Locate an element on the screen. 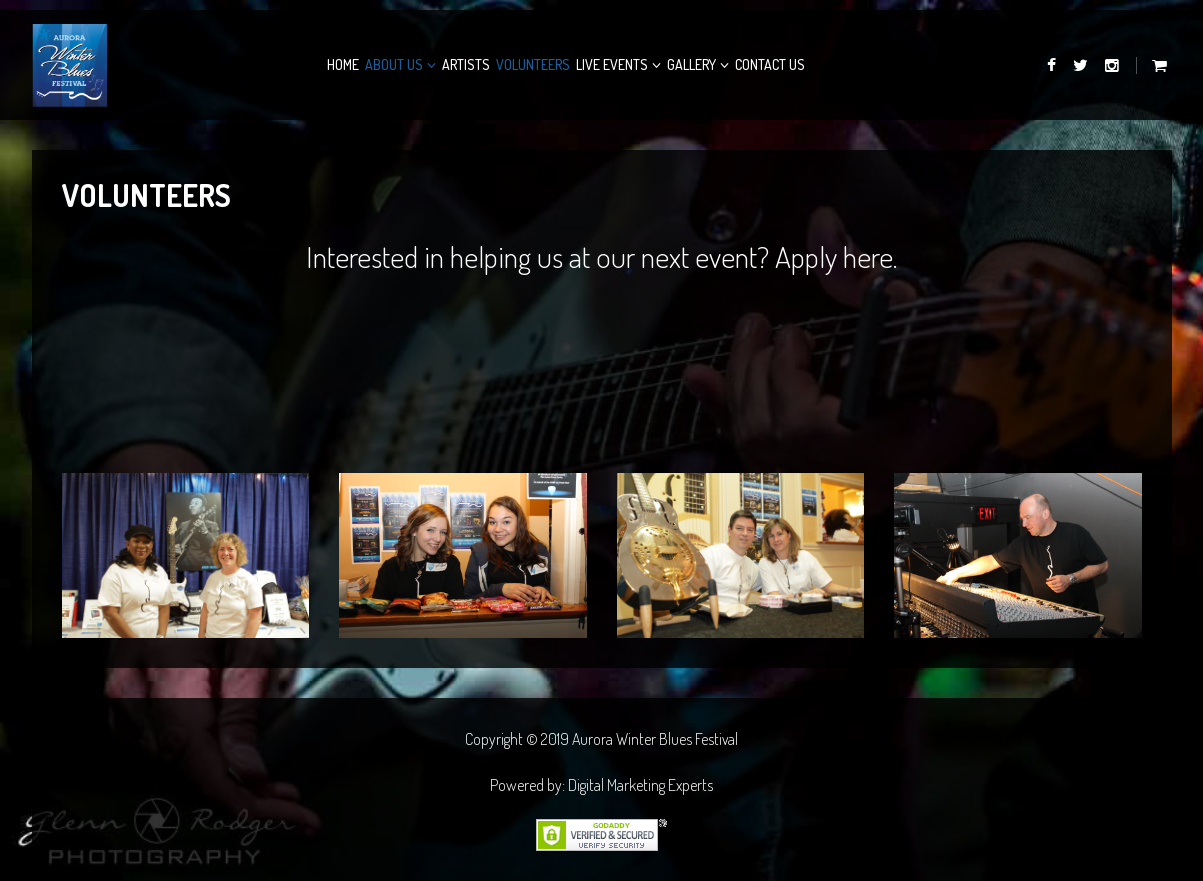 This screenshot has height=881, width=1203. Contact Us is located at coordinates (770, 64).